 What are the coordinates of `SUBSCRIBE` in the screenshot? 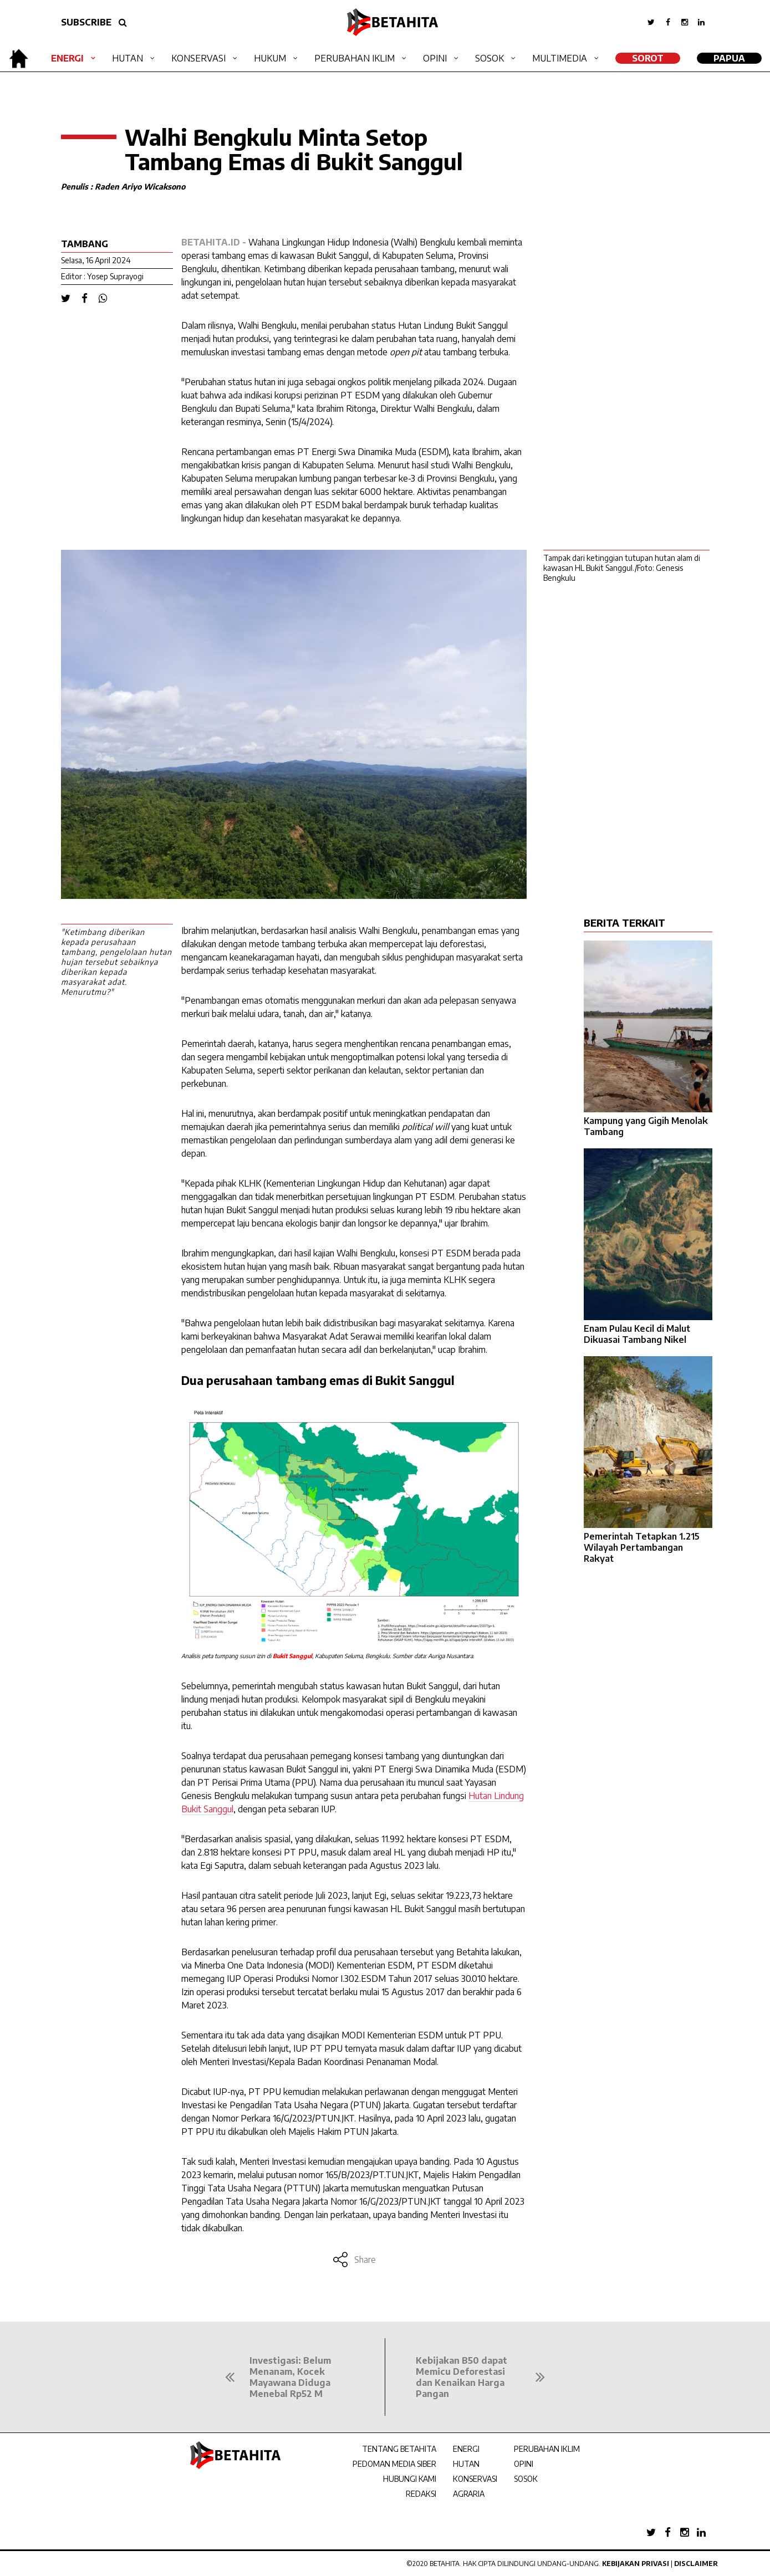 It's located at (86, 22).